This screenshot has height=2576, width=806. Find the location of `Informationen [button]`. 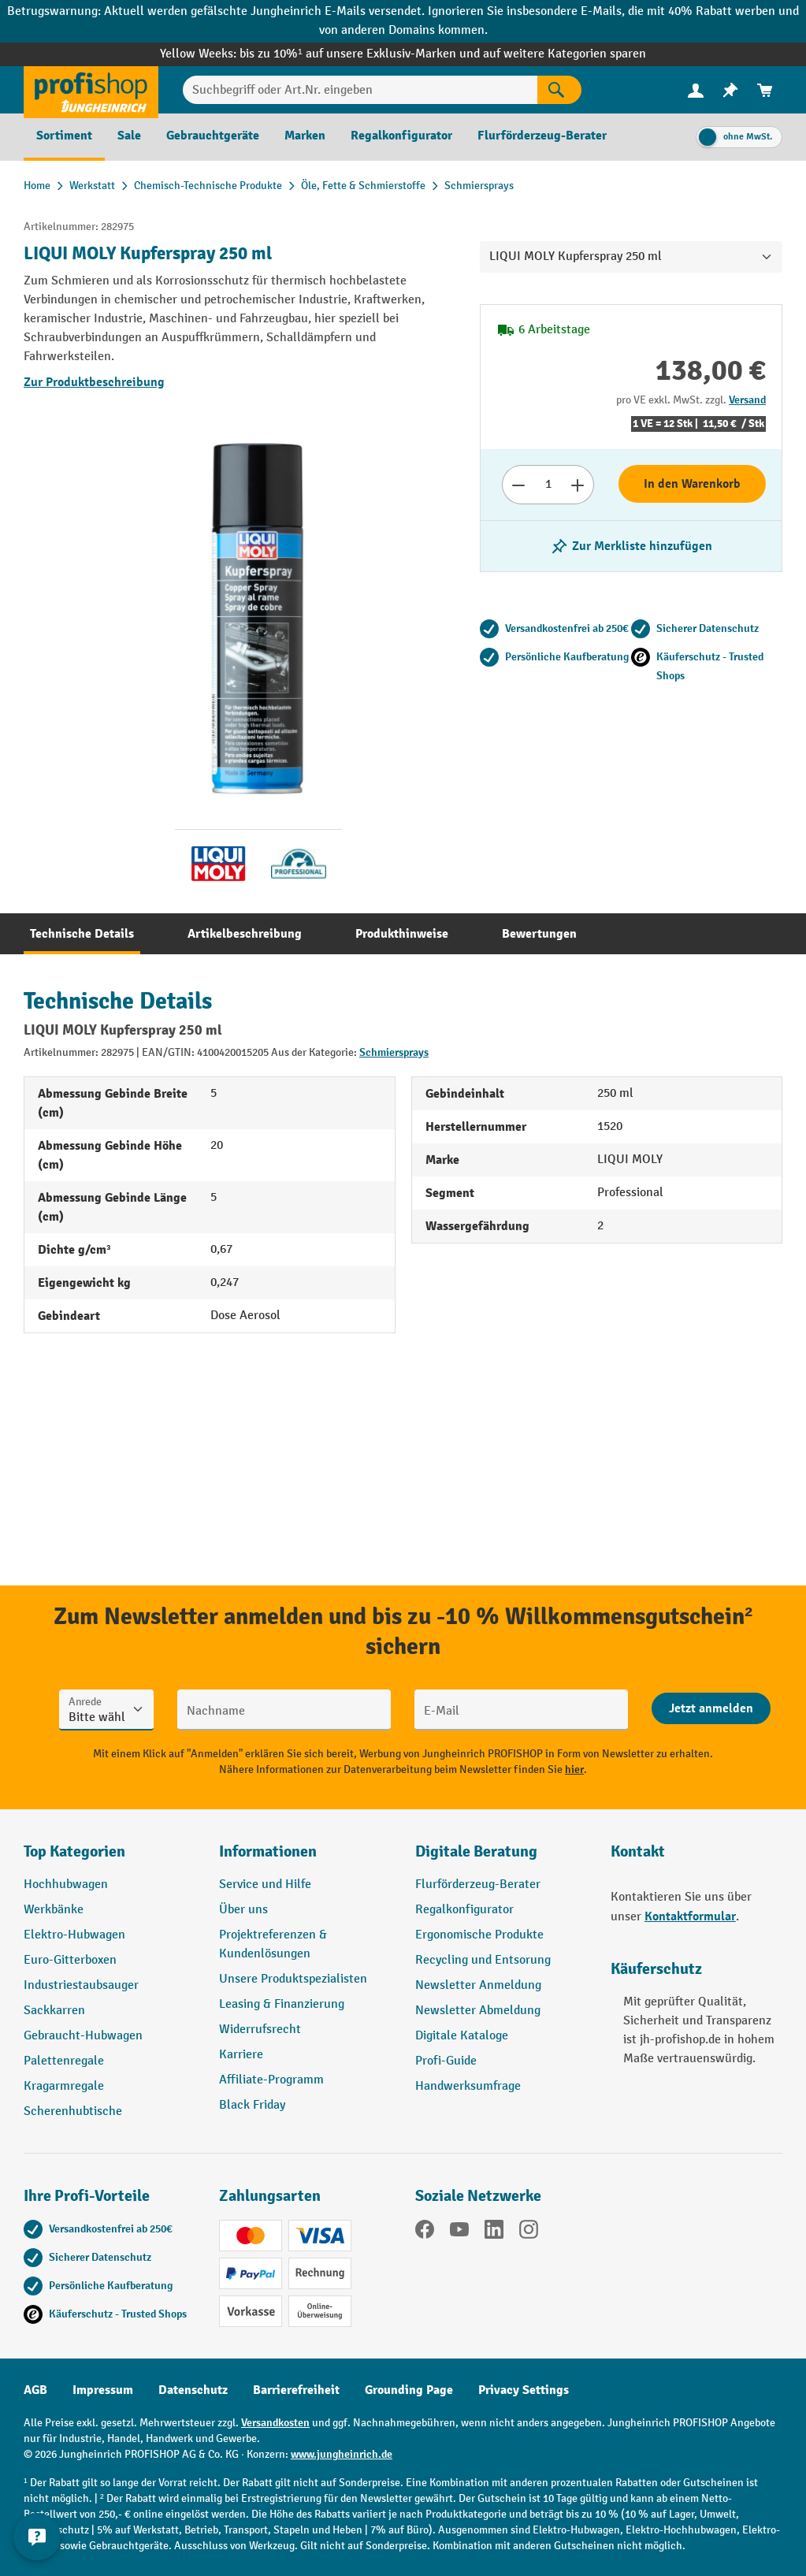

Informationen [button] is located at coordinates (268, 1851).